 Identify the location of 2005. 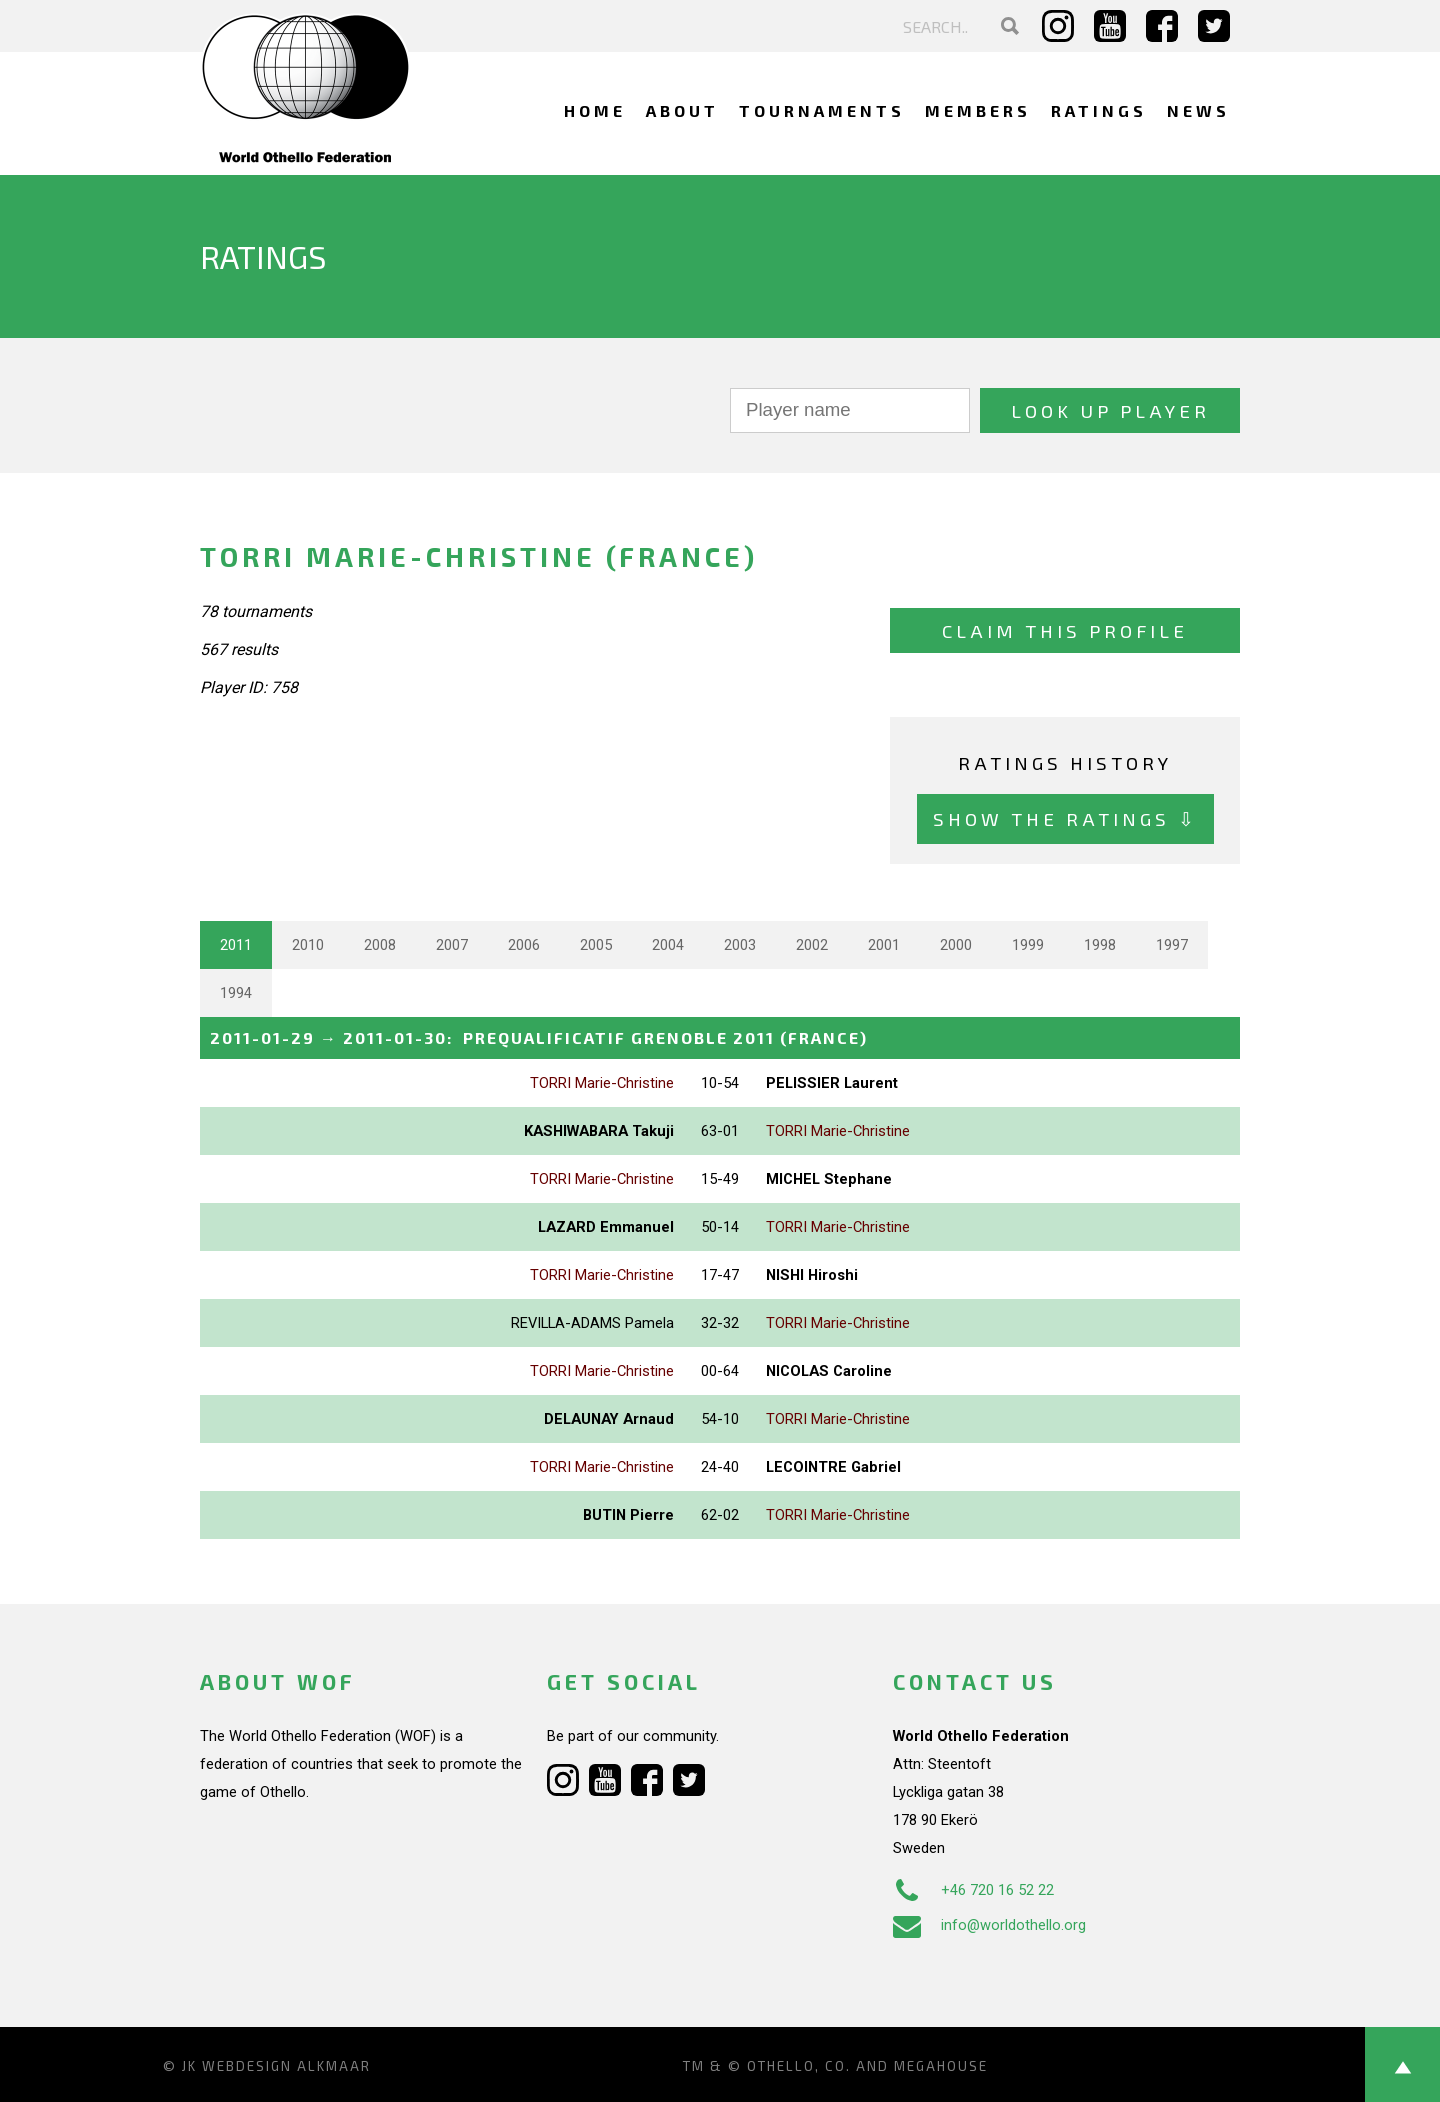
(596, 945).